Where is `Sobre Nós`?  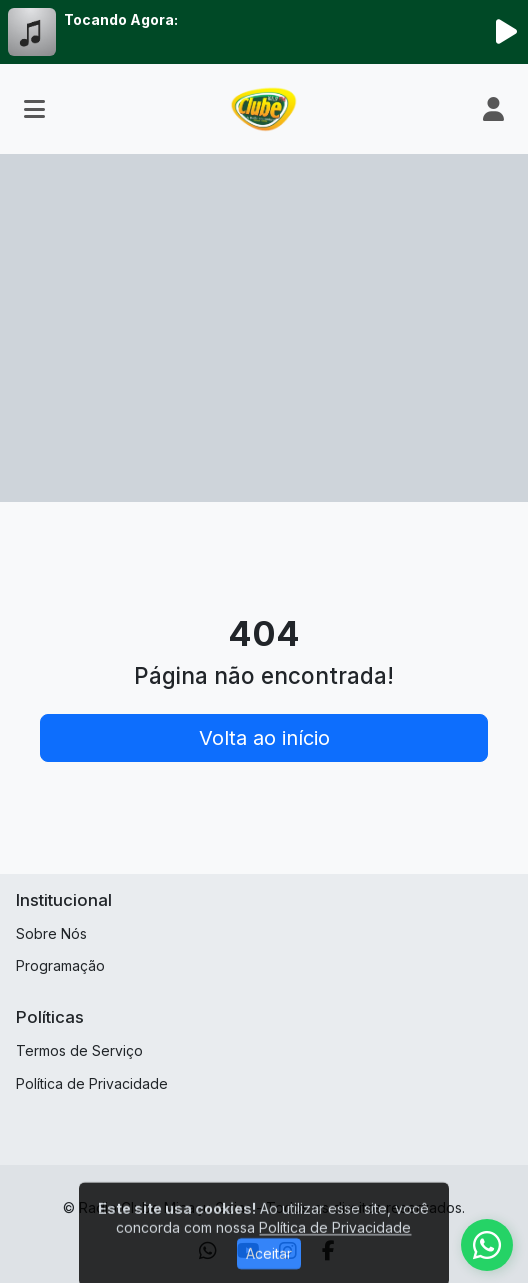
Sobre Nós is located at coordinates (51, 933).